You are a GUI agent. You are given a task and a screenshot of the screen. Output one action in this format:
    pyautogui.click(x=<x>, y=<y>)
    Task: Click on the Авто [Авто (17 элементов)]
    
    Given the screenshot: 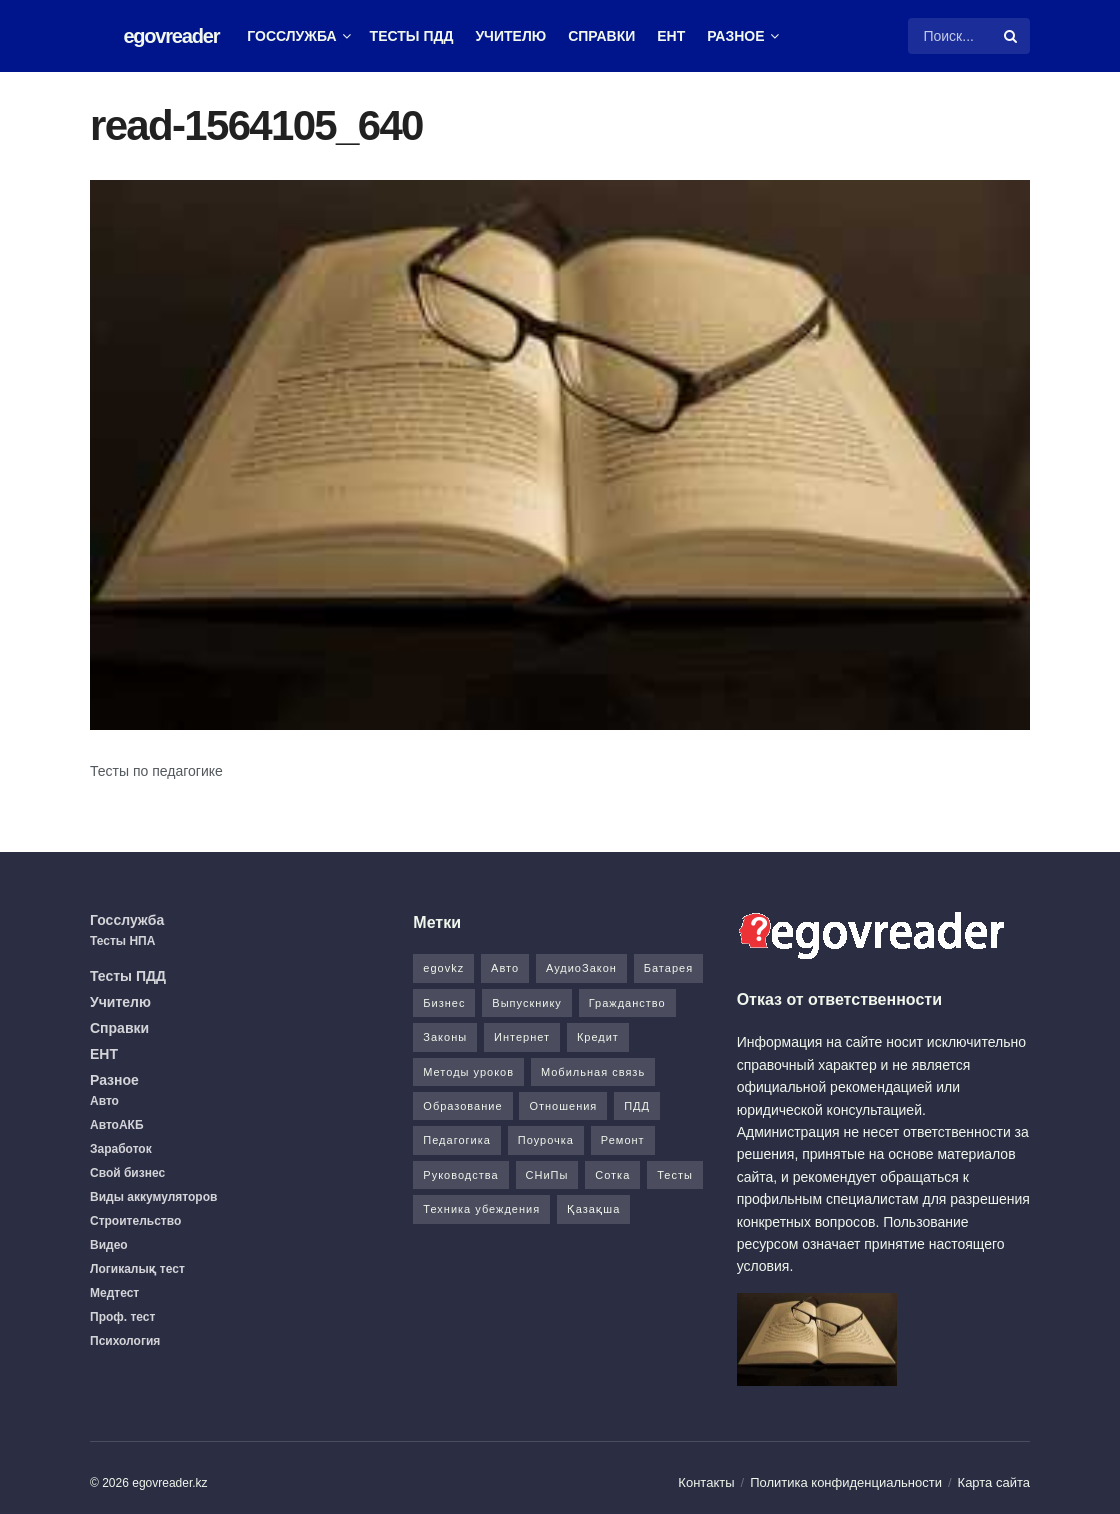 What is the action you would take?
    pyautogui.click(x=505, y=968)
    